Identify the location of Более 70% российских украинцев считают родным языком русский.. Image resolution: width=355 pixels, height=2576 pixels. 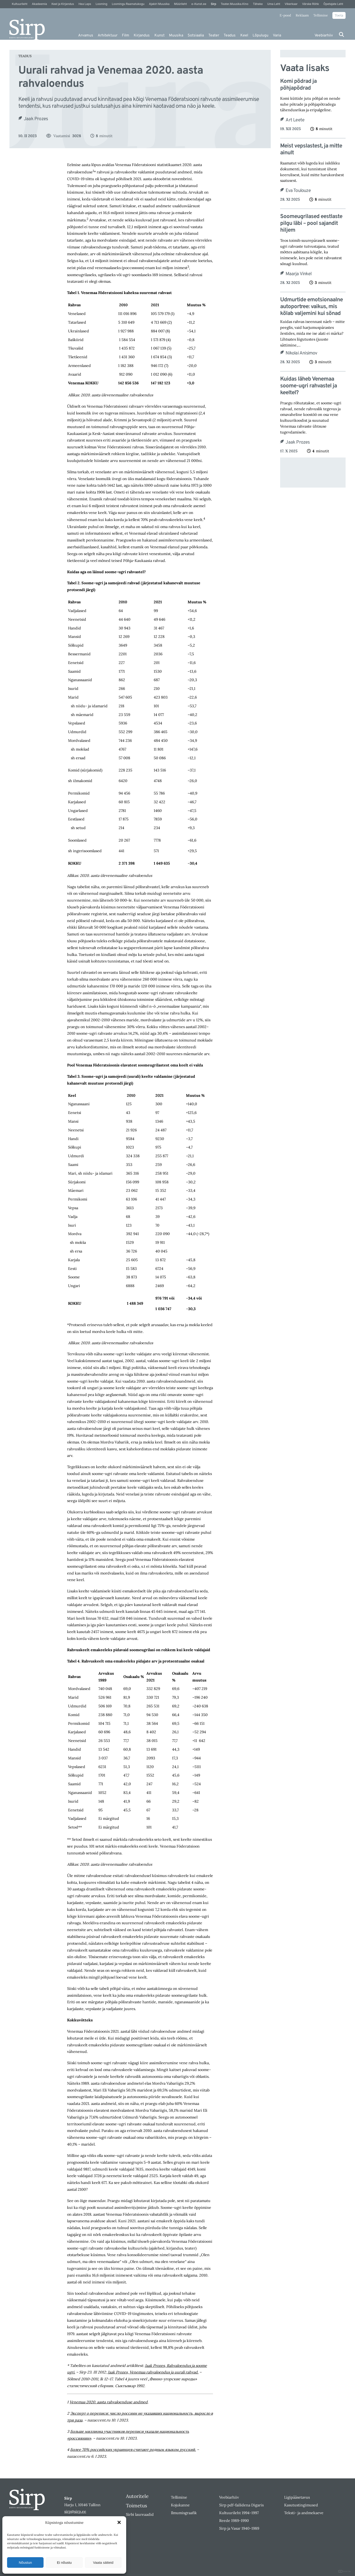
(133, 2449).